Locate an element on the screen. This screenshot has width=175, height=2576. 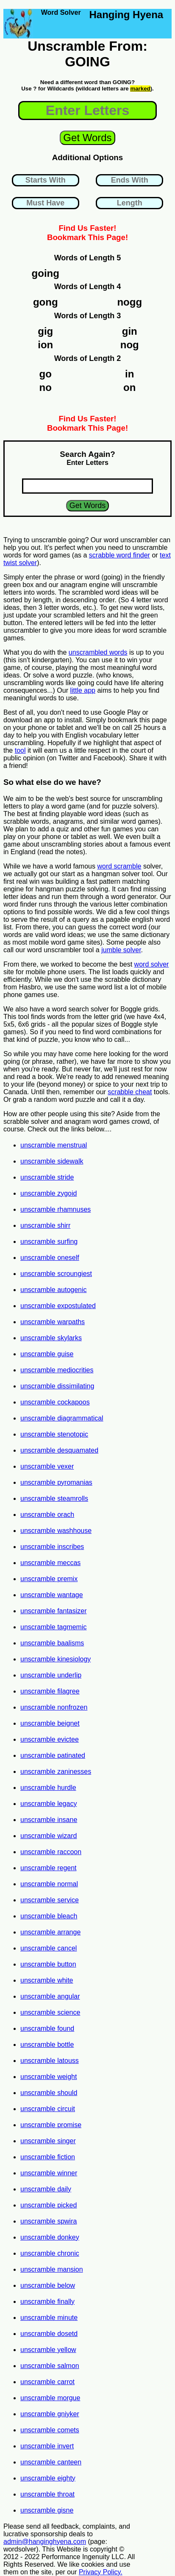
unscramble rhamnuses is located at coordinates (55, 1209).